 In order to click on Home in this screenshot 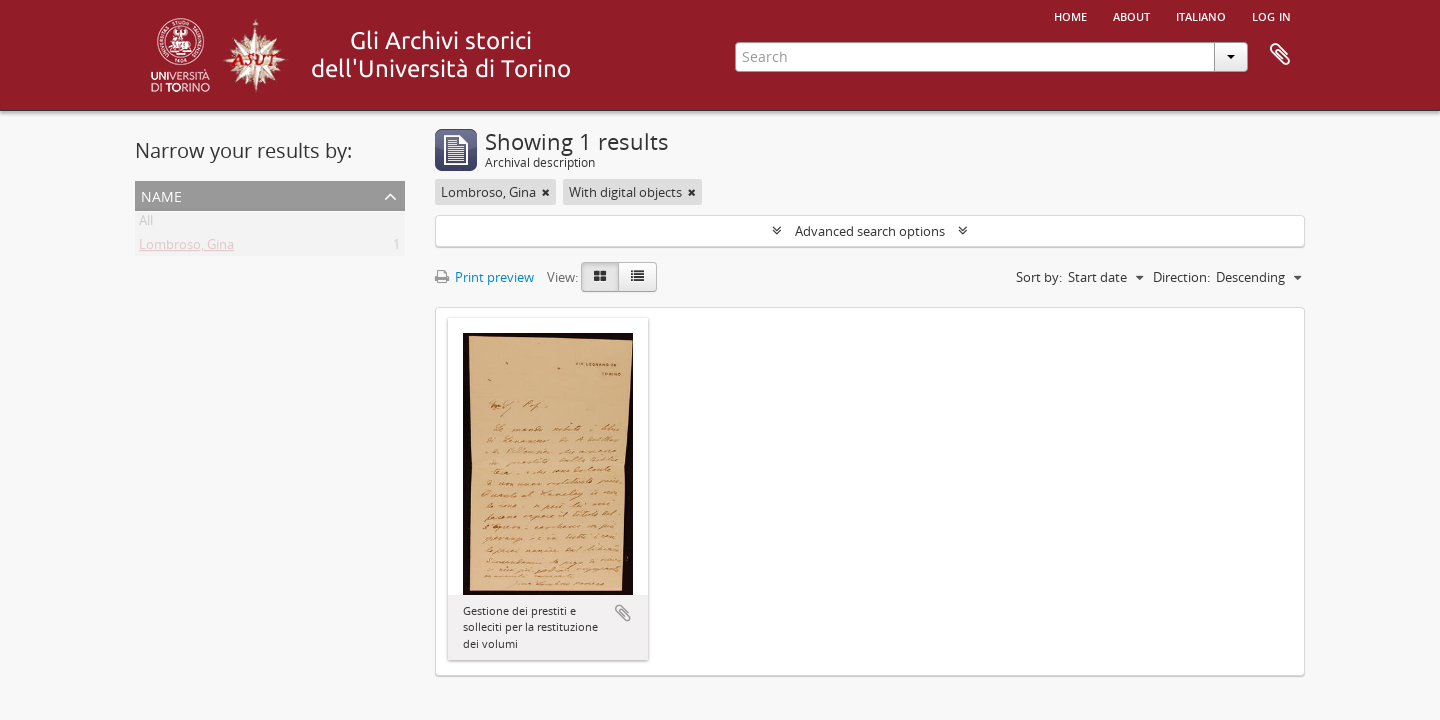, I will do `click(1070, 15)`.